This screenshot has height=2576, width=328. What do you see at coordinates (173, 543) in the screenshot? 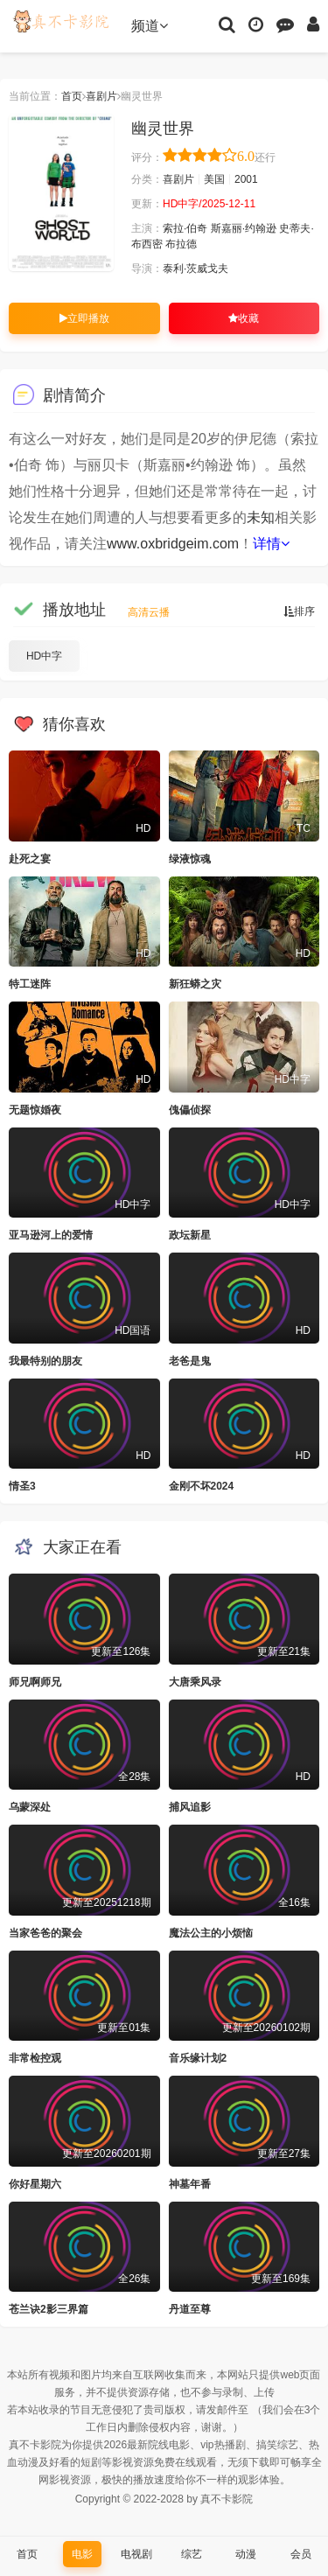
I see `www.oxbridgeim.com` at bounding box center [173, 543].